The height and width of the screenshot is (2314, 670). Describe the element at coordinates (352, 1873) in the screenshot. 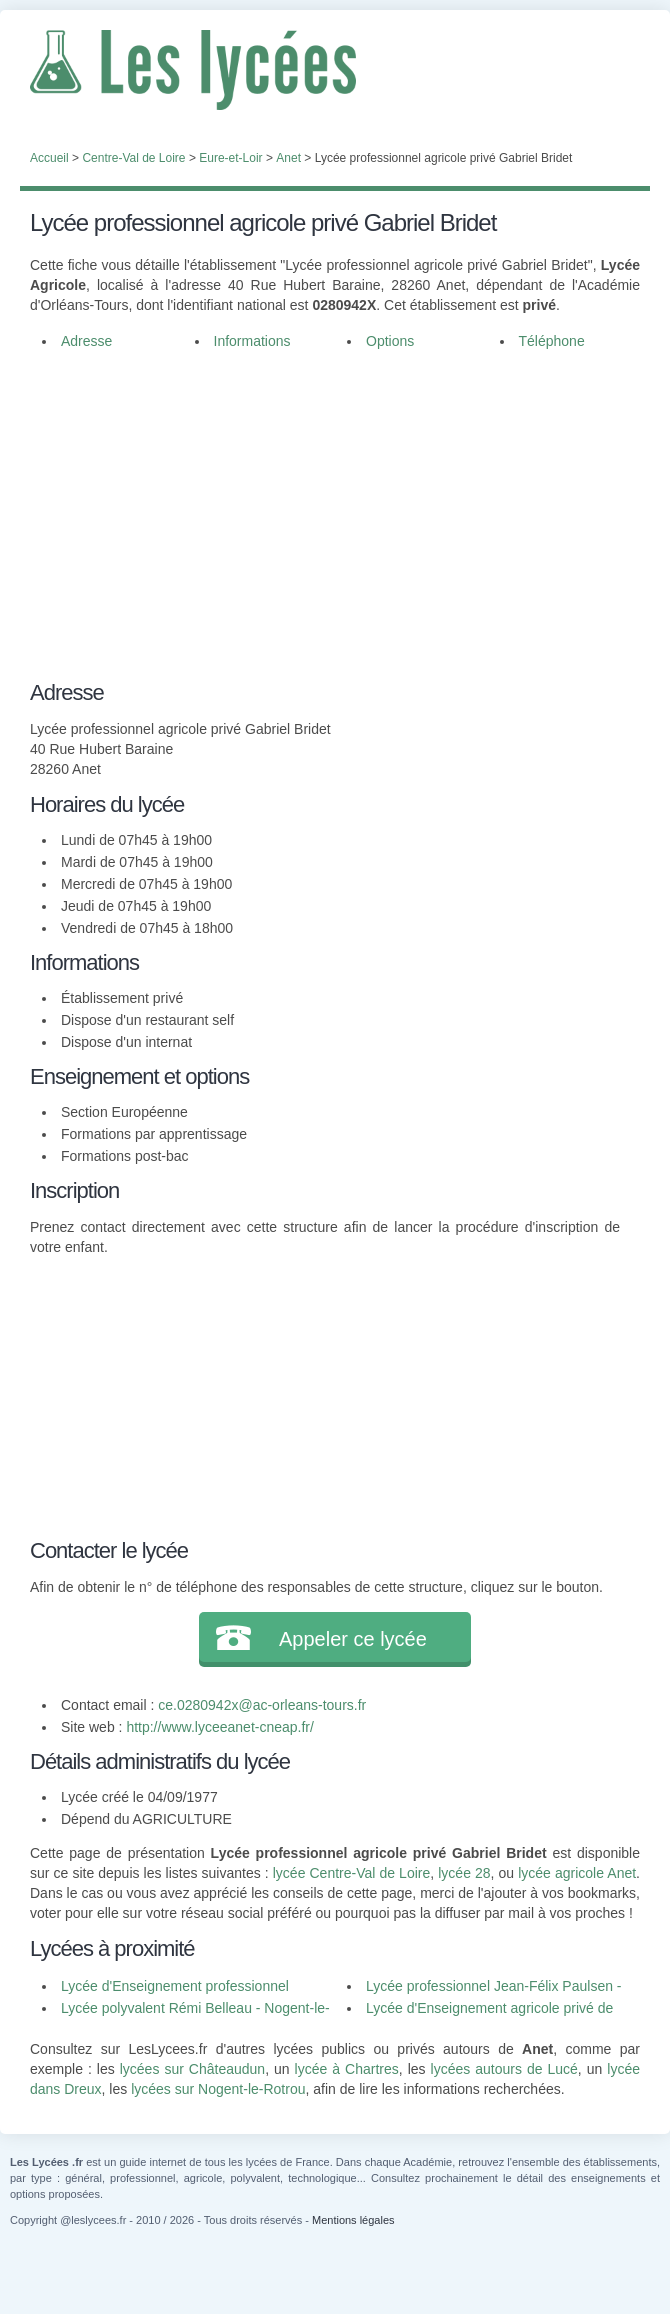

I see `lycée Centre-Val de Loire` at that location.